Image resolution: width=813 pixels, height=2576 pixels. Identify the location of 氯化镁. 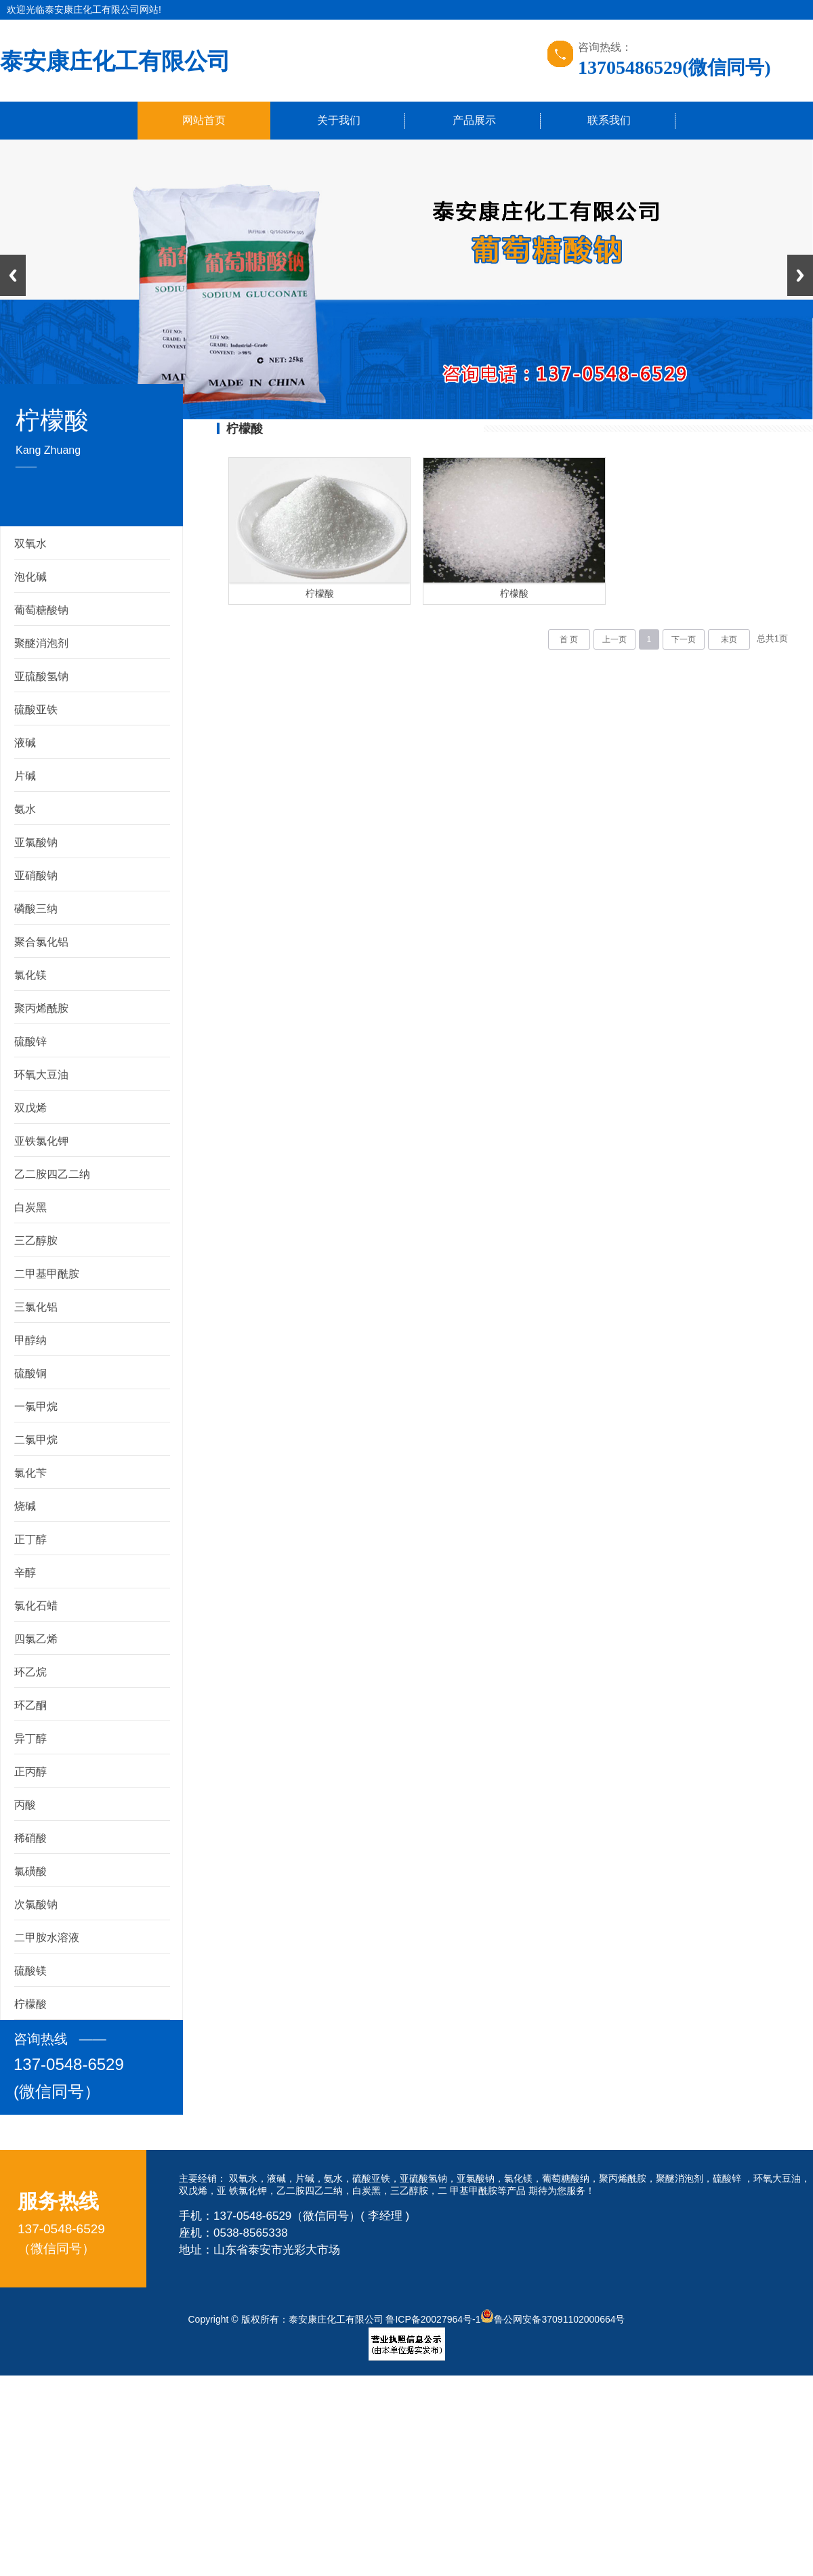
(30, 975).